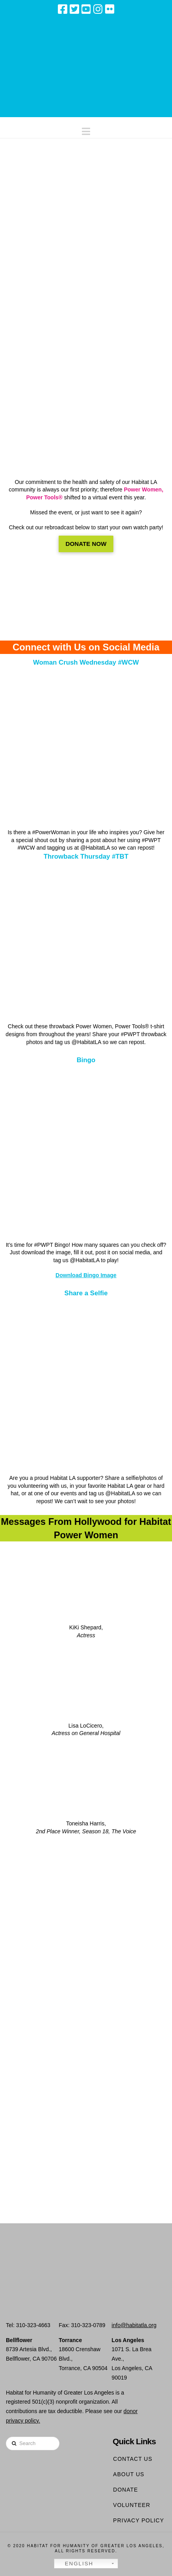 The image size is (172, 2576). Describe the element at coordinates (74, 2564) in the screenshot. I see `English` at that location.